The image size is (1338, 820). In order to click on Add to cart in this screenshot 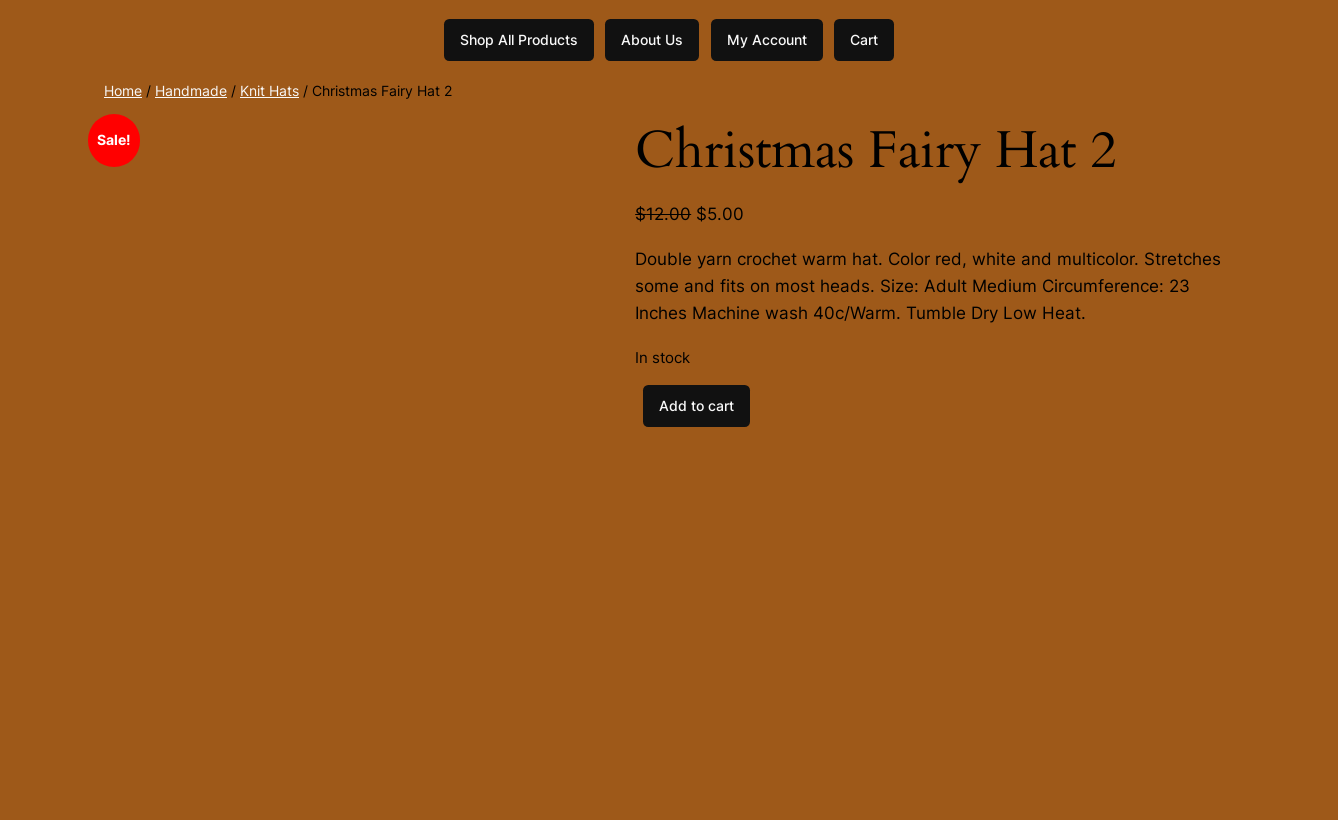, I will do `click(696, 405)`.